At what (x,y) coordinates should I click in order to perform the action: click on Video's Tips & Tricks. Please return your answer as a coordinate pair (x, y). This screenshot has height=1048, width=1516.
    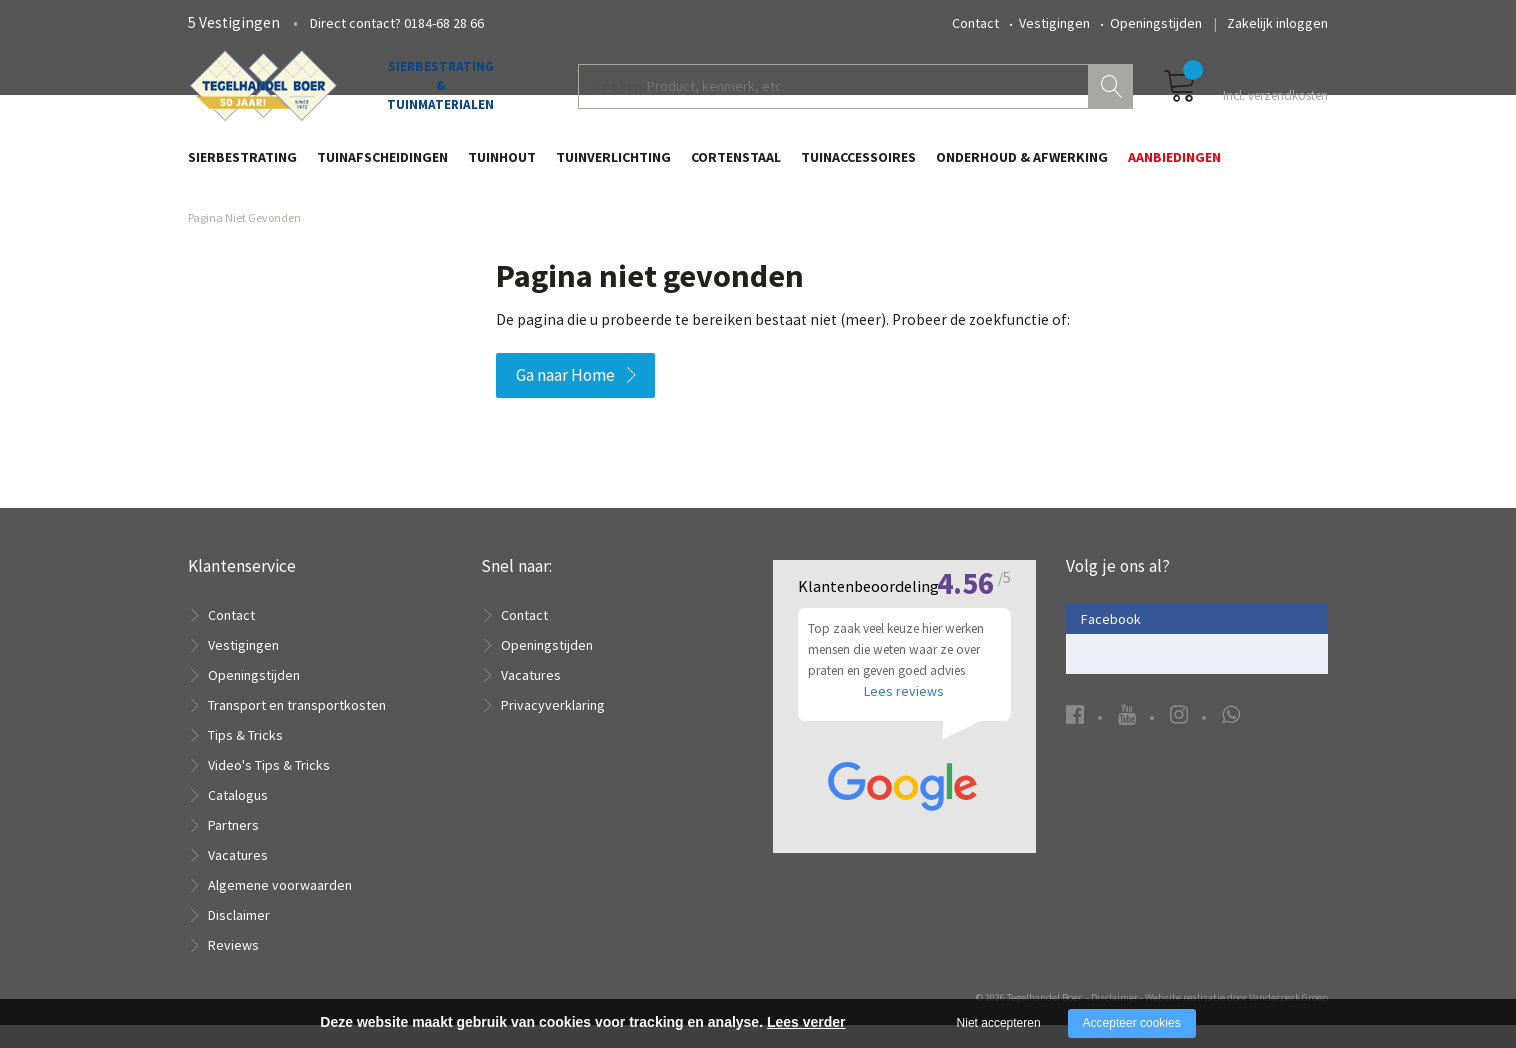
    Looking at the image, I should click on (269, 788).